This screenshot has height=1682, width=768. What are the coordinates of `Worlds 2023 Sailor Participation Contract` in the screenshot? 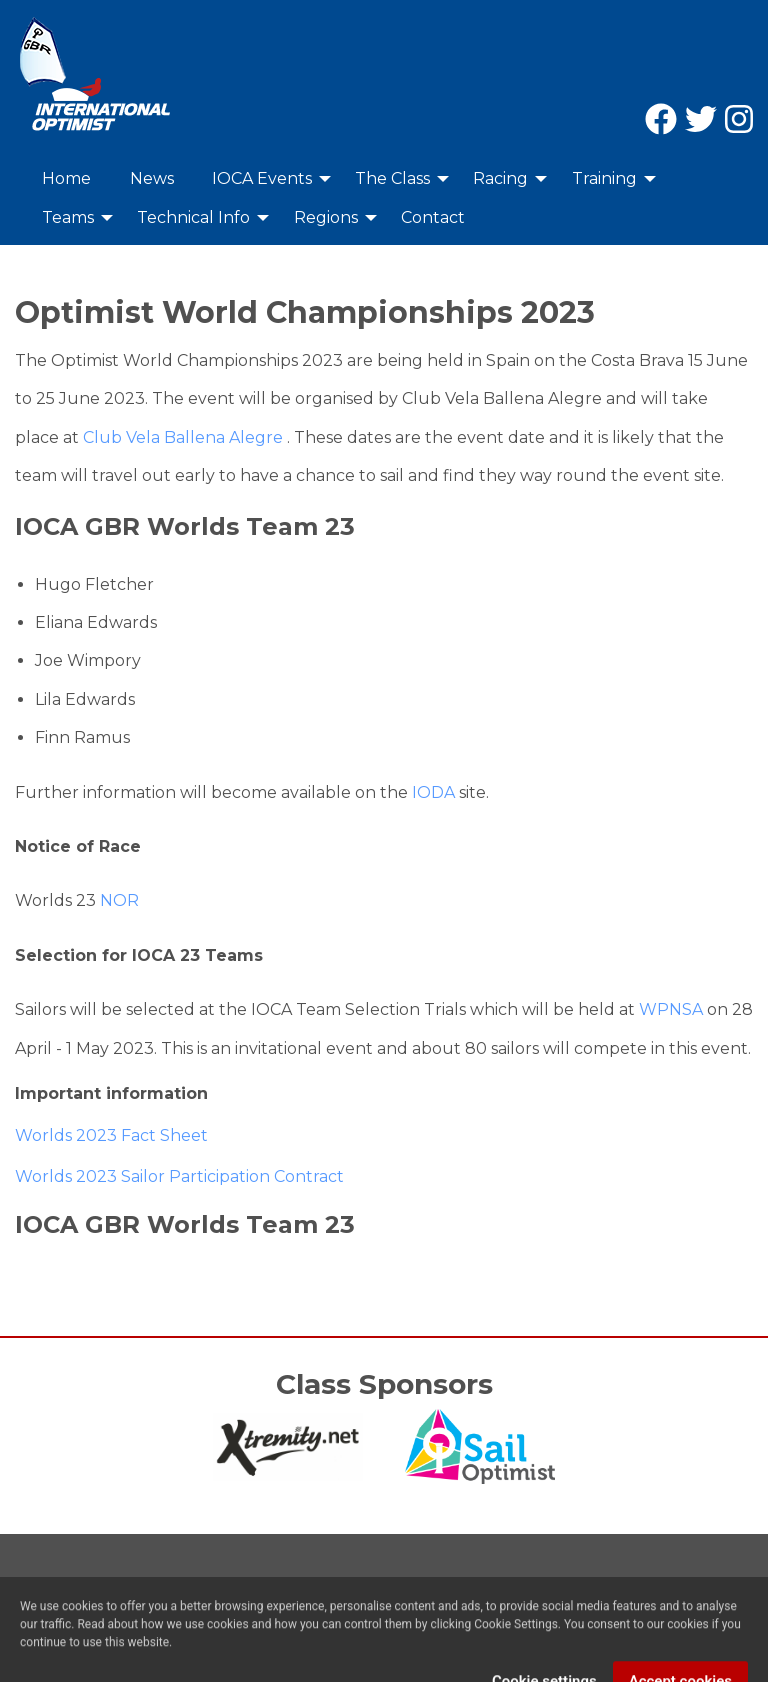 It's located at (179, 1176).